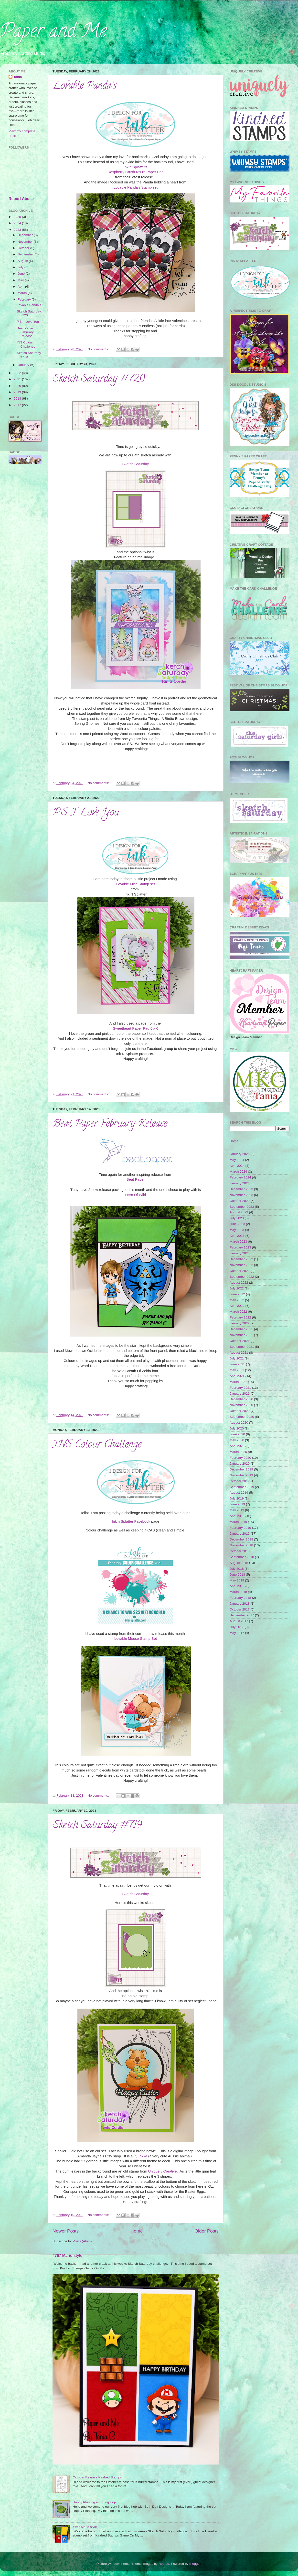  What do you see at coordinates (18, 398) in the screenshot?
I see `2018` at bounding box center [18, 398].